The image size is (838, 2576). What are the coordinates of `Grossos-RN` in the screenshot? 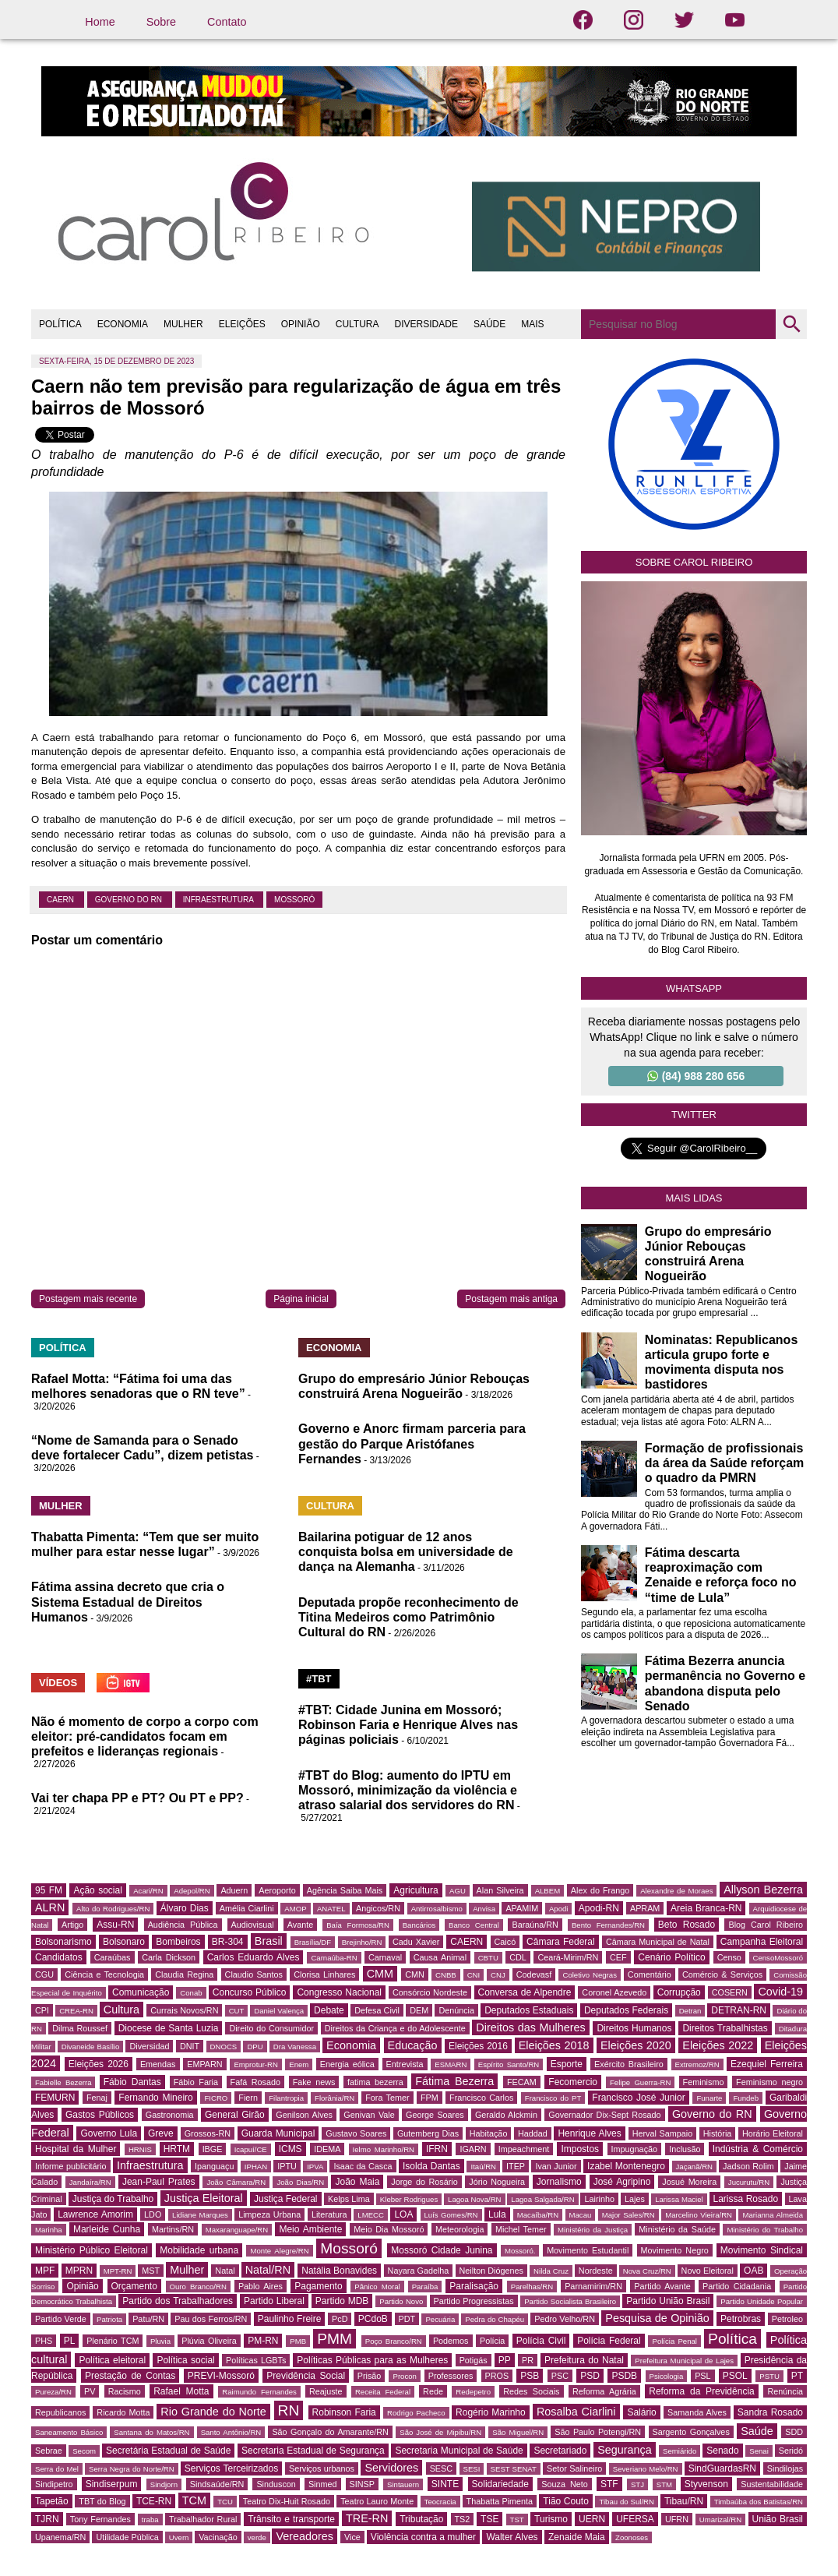 It's located at (208, 2133).